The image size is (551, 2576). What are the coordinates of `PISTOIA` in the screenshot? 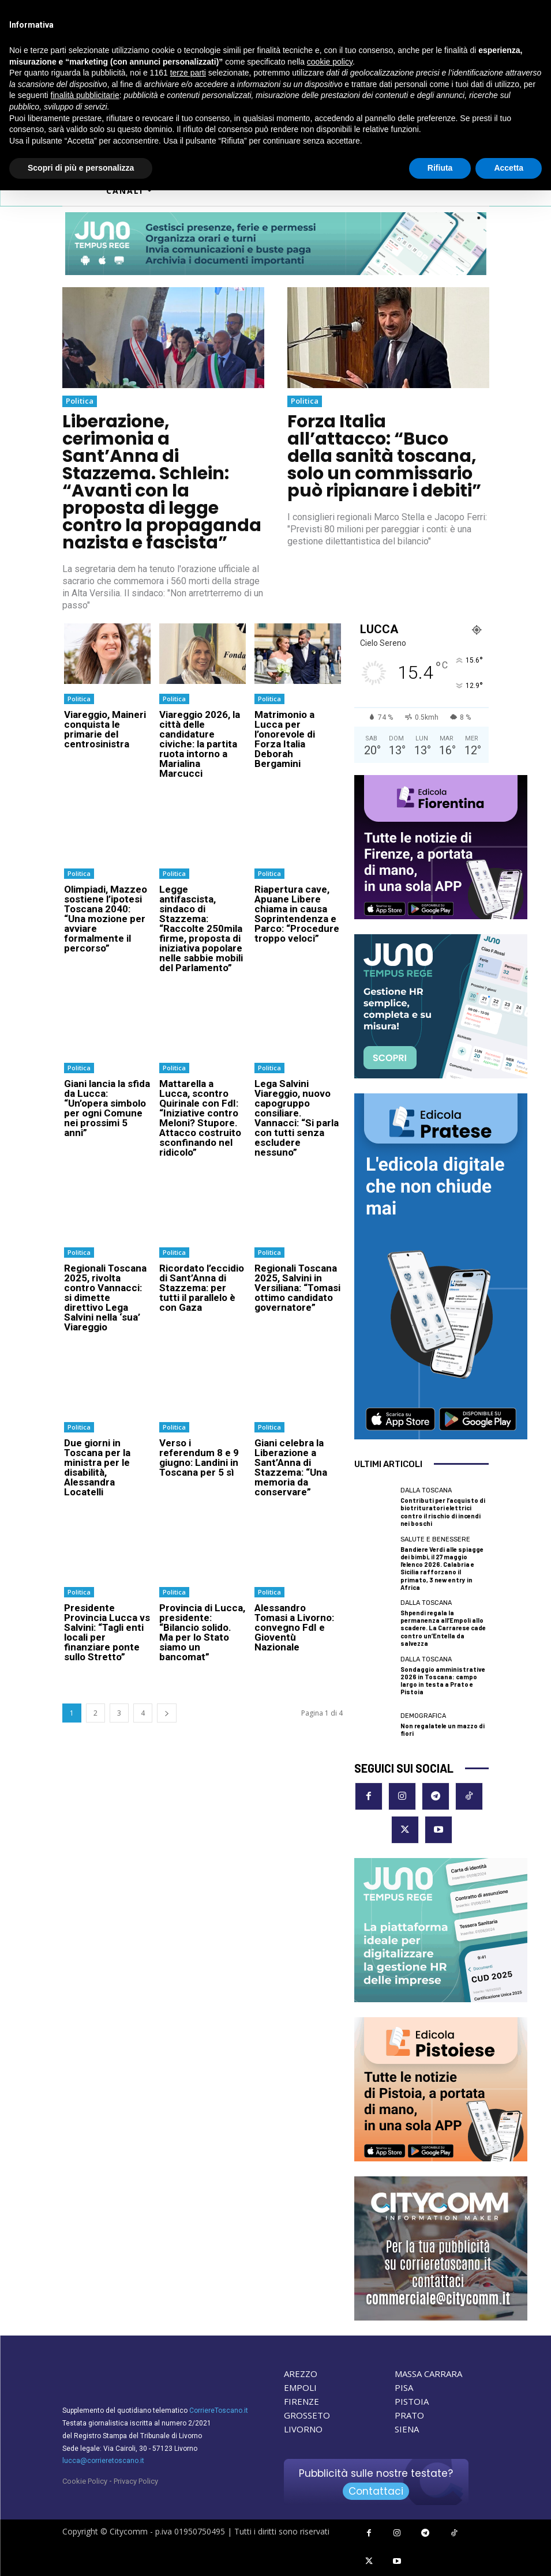 It's located at (412, 2401).